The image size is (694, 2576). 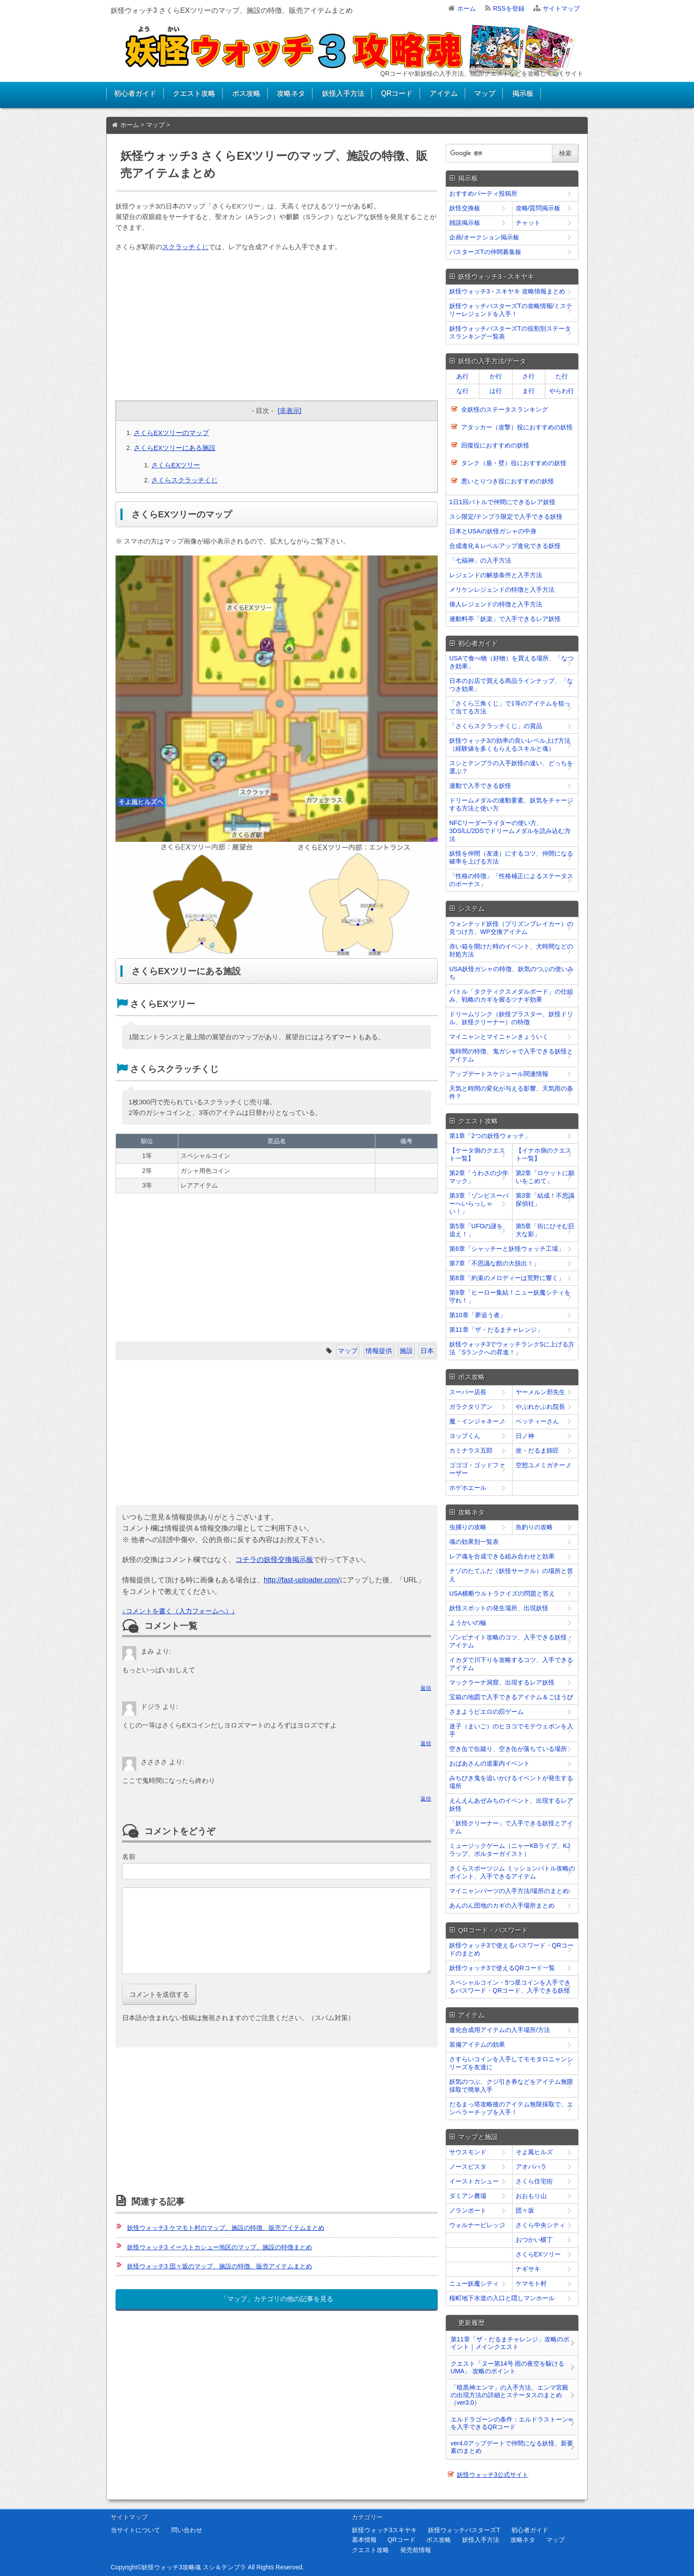 What do you see at coordinates (531, 2166) in the screenshot?
I see `アオバハラ` at bounding box center [531, 2166].